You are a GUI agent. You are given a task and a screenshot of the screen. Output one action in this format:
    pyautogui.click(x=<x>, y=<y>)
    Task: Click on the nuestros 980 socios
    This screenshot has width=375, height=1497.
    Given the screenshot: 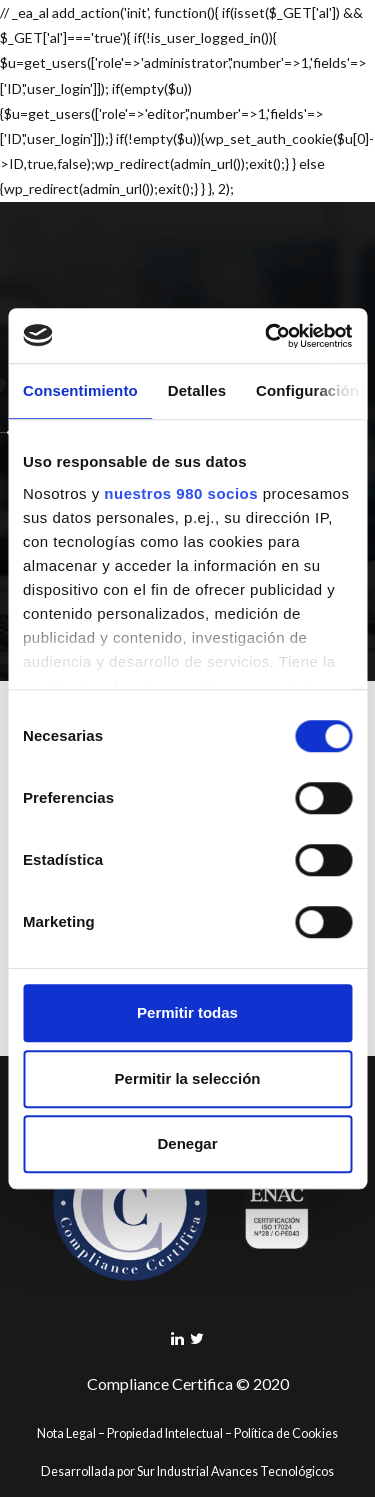 What is the action you would take?
    pyautogui.click(x=181, y=493)
    